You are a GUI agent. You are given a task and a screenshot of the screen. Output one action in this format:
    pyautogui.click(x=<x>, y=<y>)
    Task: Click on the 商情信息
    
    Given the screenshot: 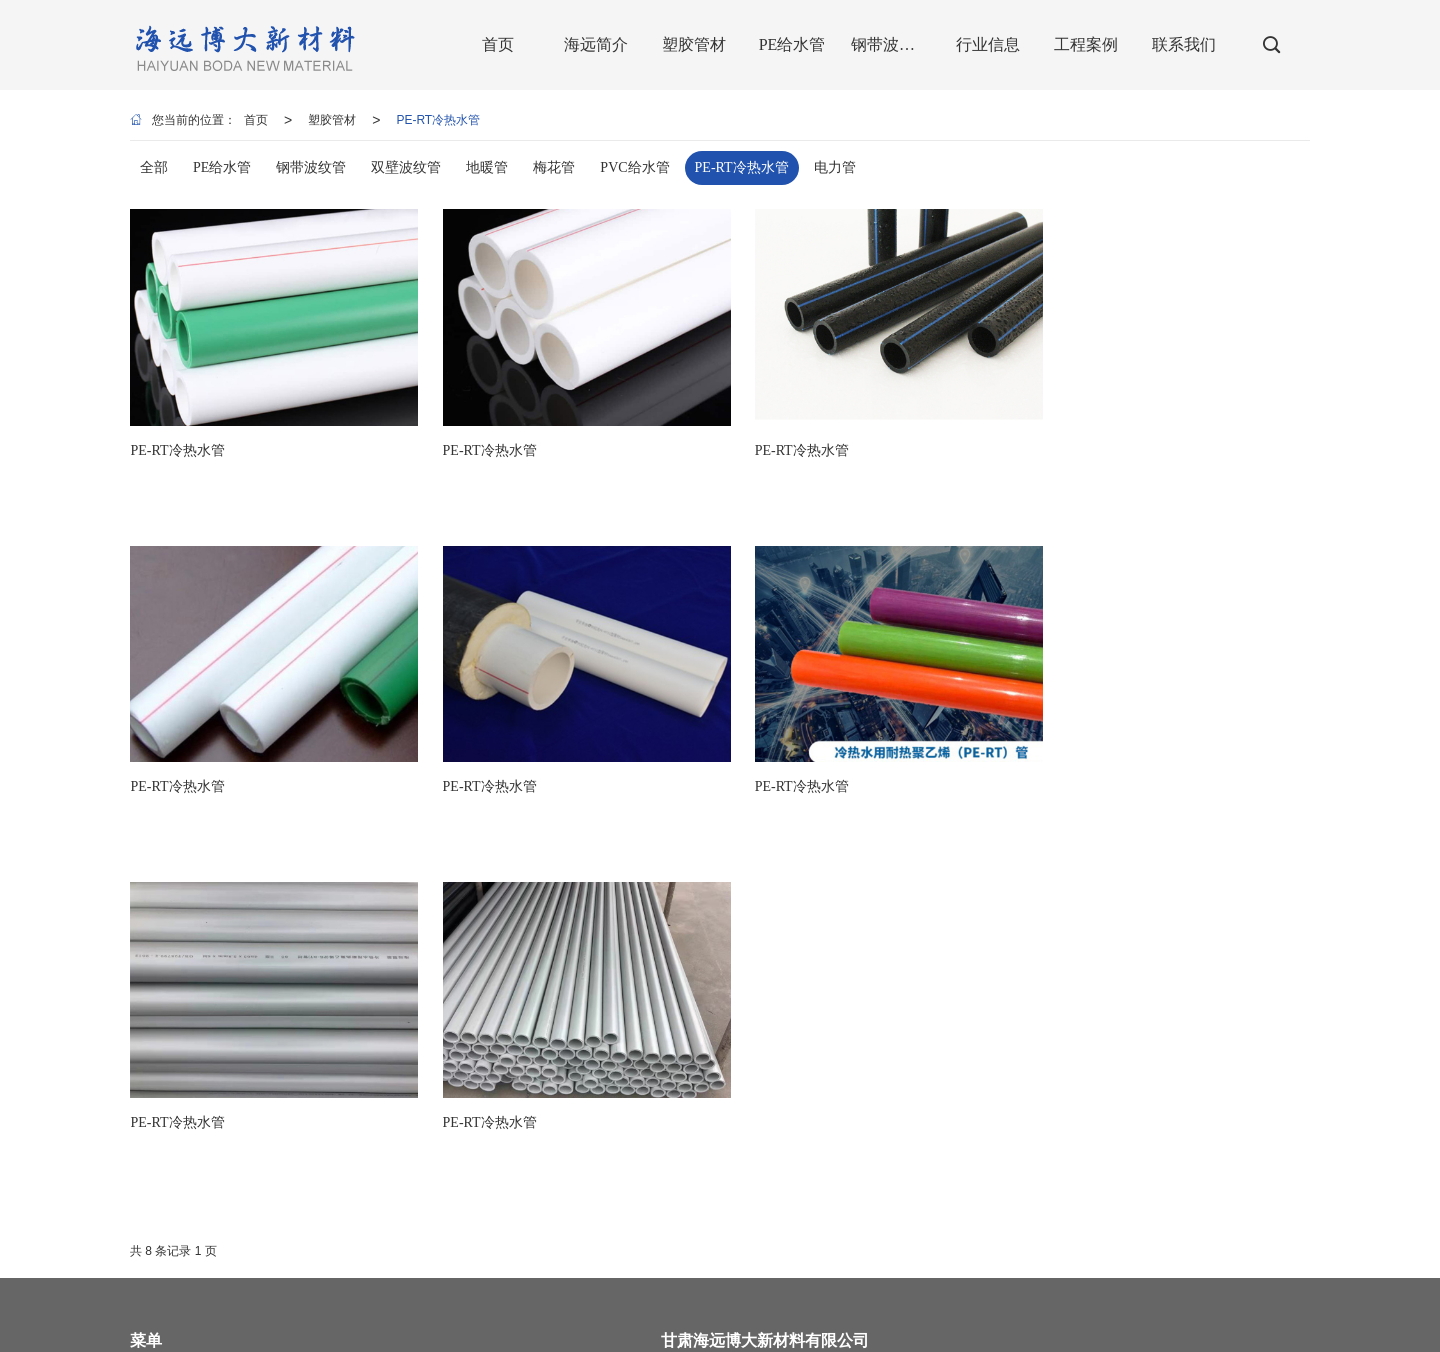 What is the action you would take?
    pyautogui.click(x=546, y=1307)
    